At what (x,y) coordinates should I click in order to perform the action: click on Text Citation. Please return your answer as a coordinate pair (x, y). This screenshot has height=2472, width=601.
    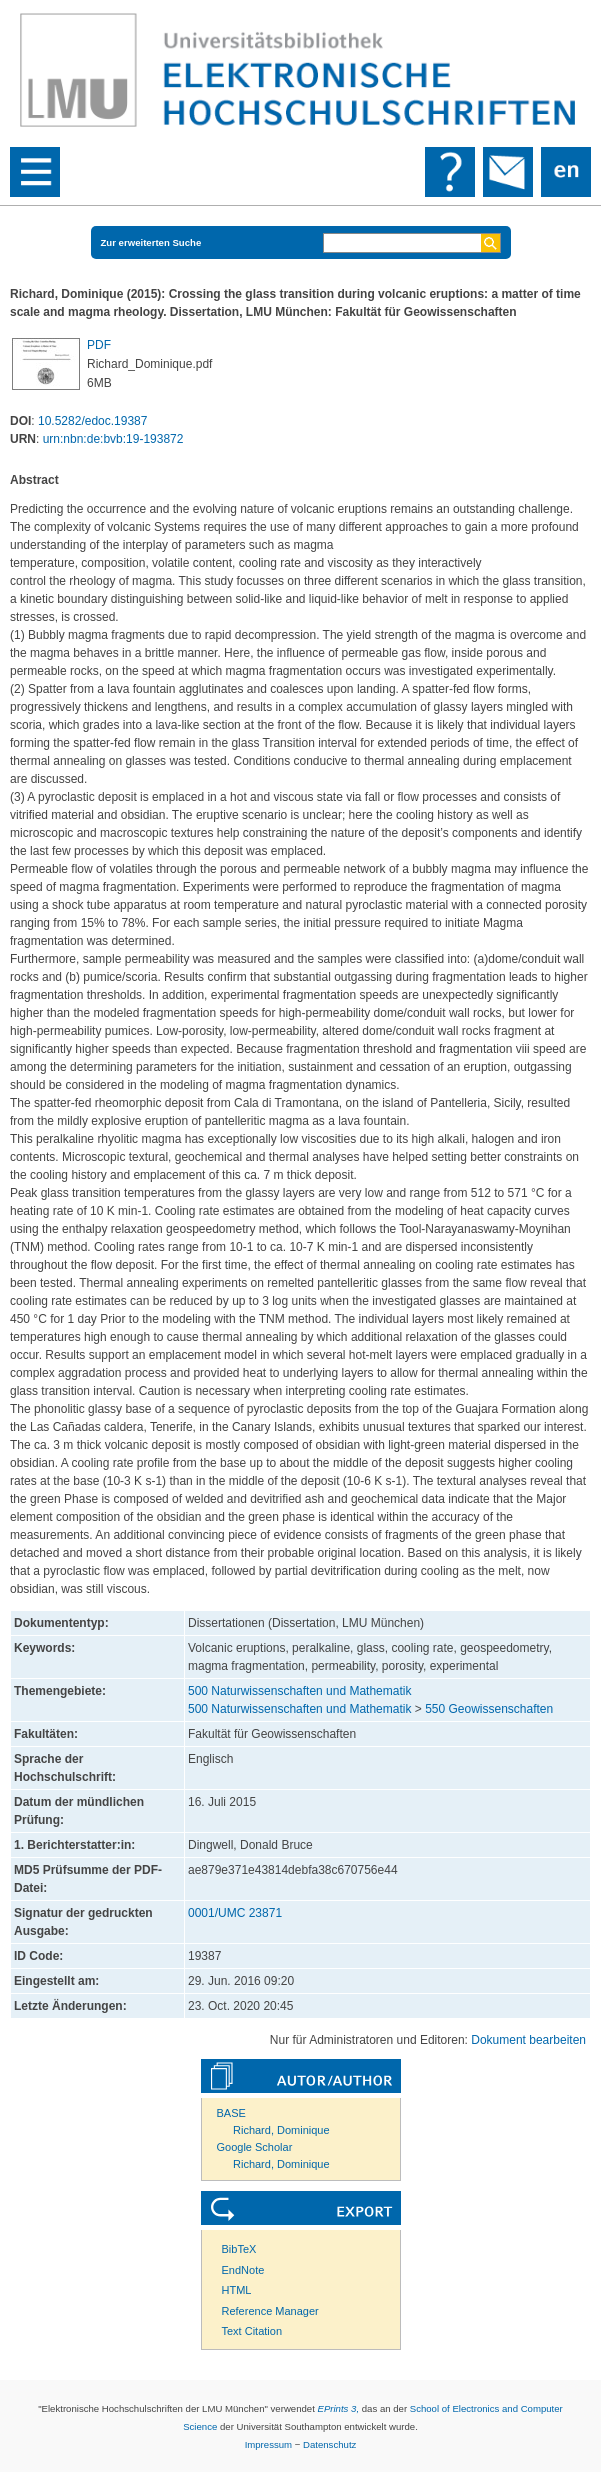
    Looking at the image, I should click on (252, 2331).